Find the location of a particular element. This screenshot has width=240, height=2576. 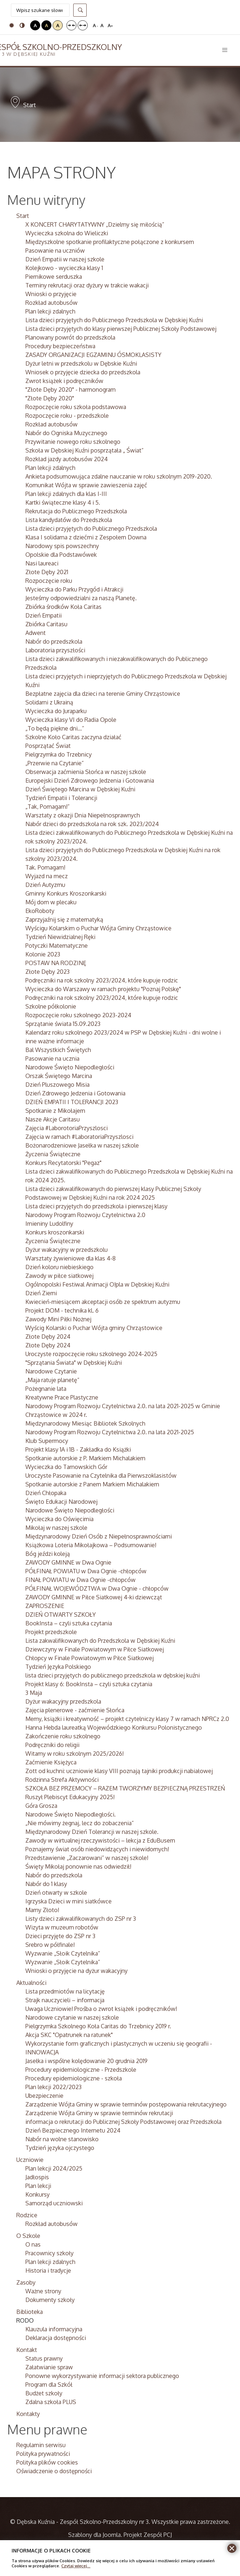

ZASADY ORGANIZACJI EGZAMINU ÓSMOKLASISTY is located at coordinates (93, 354).